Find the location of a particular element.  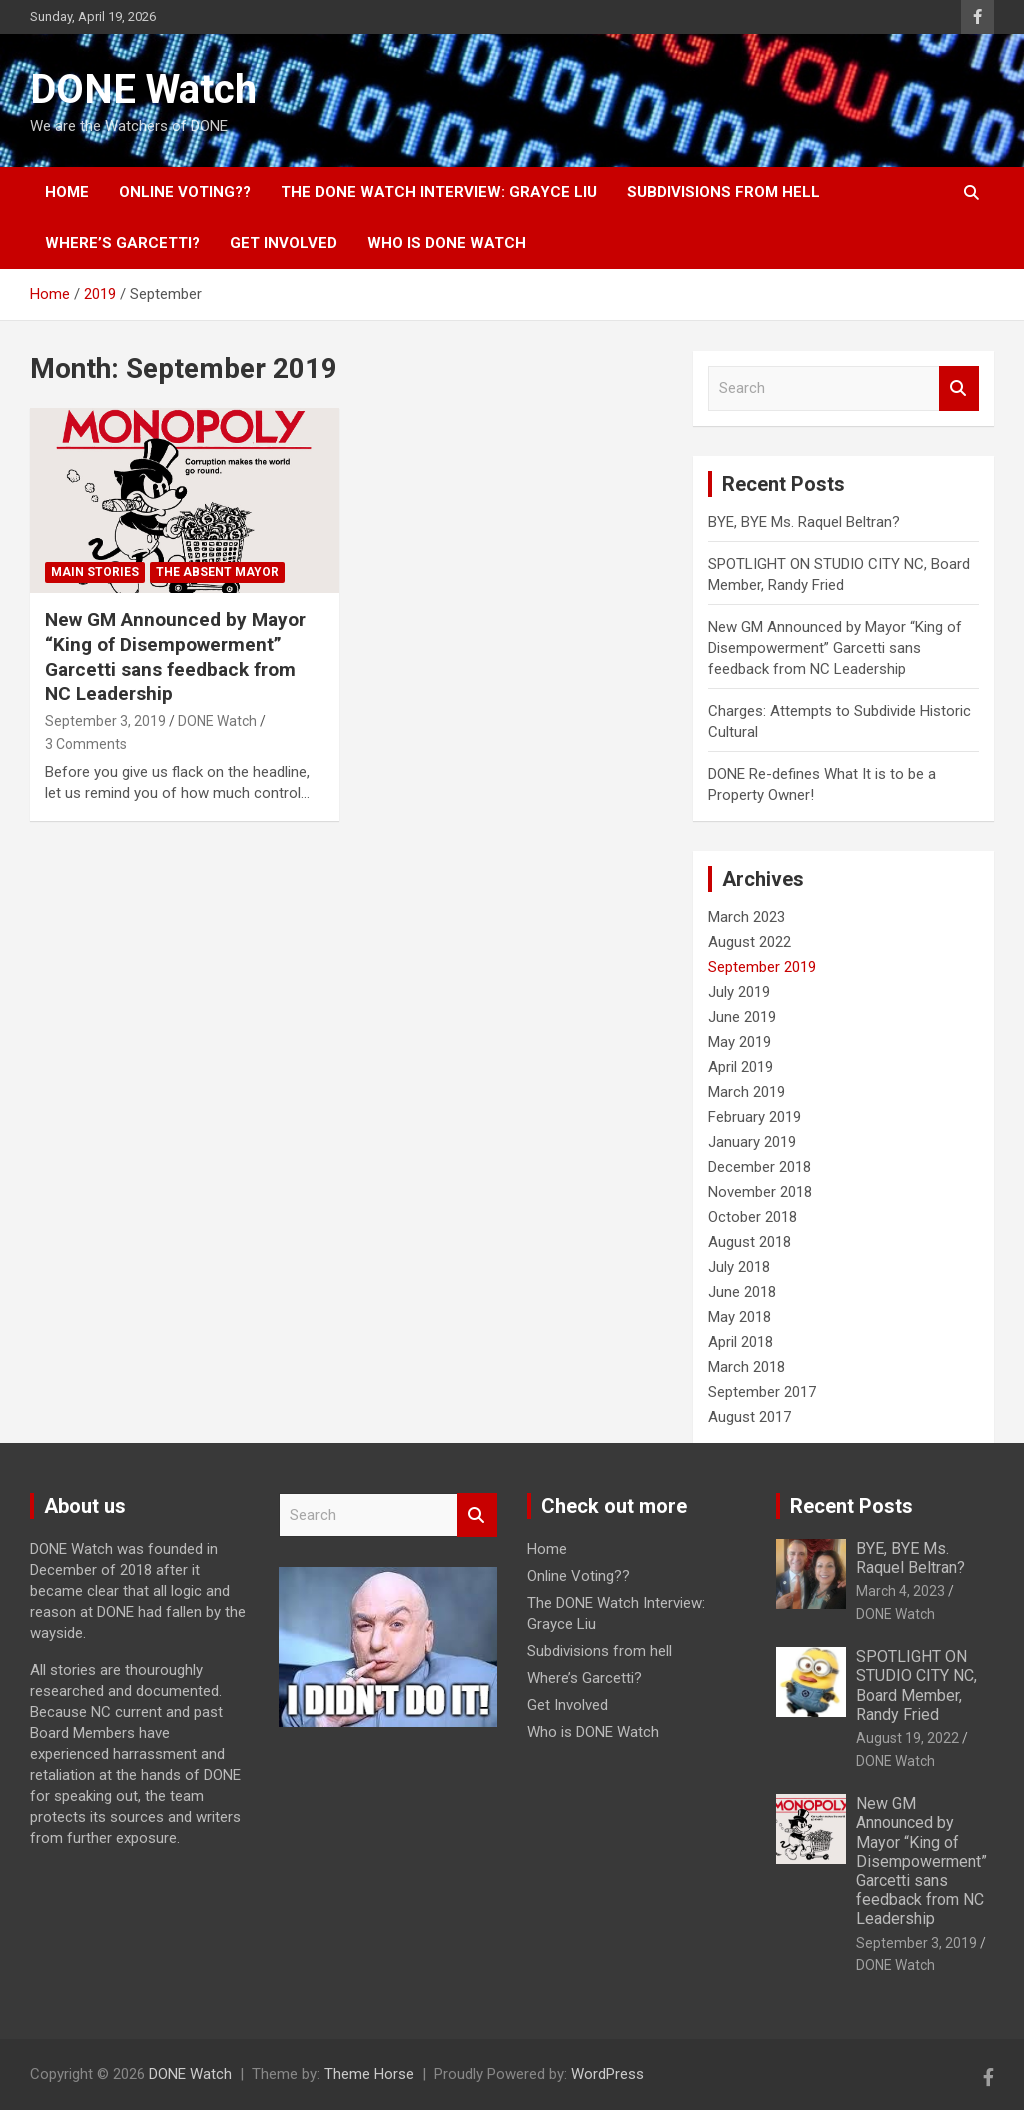

September 2019 is located at coordinates (762, 967).